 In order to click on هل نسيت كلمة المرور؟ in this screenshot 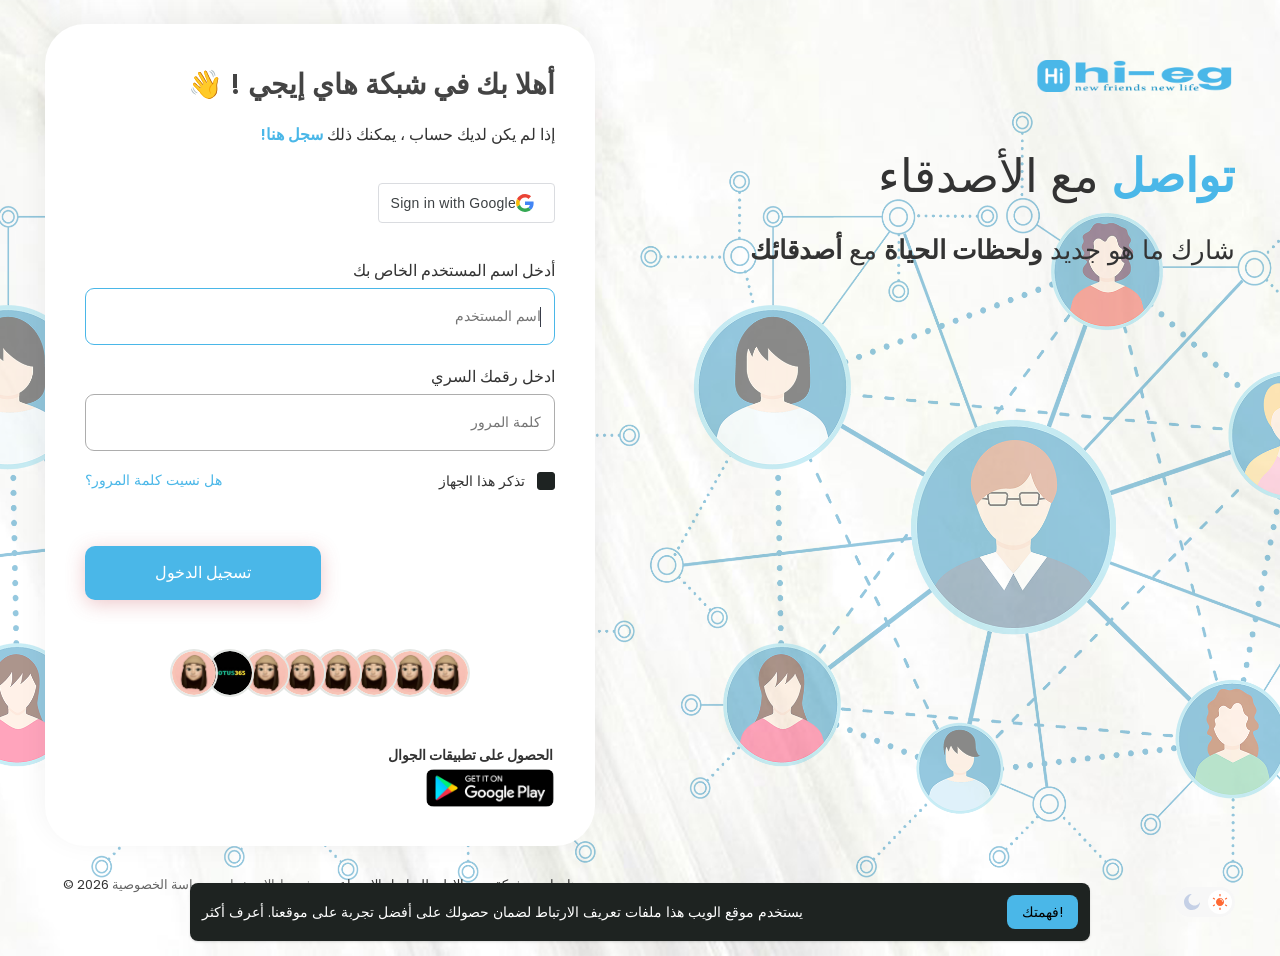, I will do `click(153, 480)`.